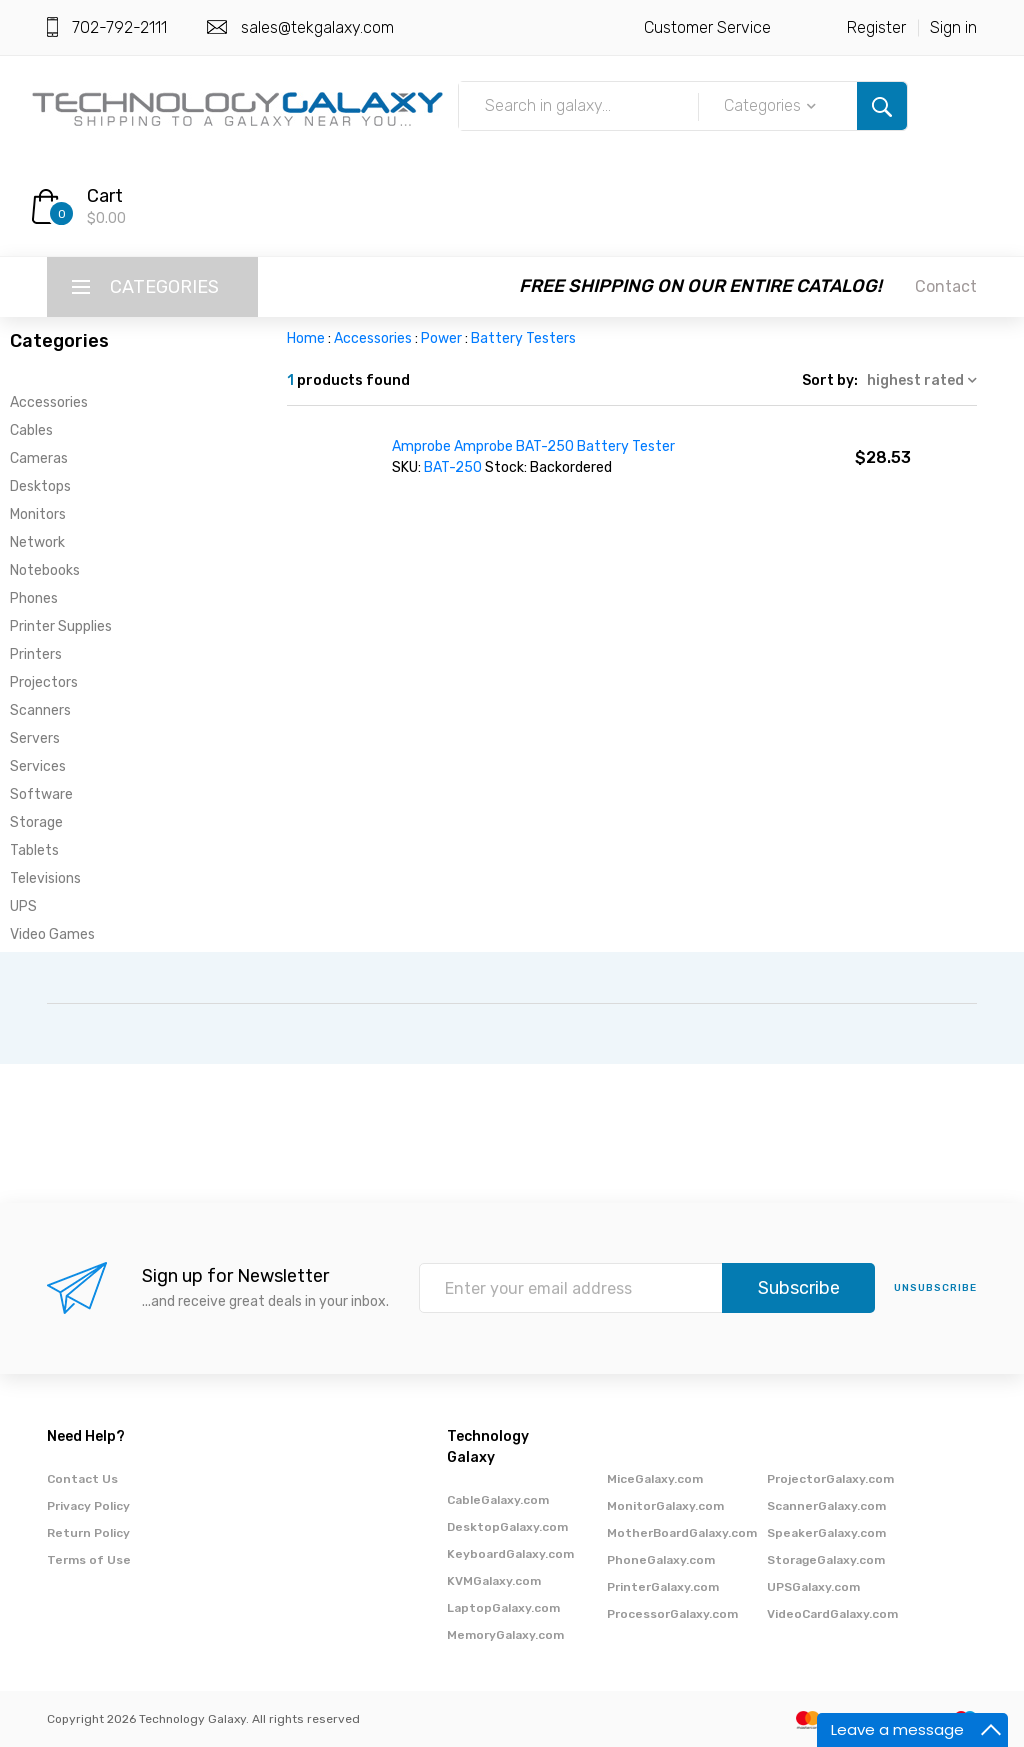 Image resolution: width=1024 pixels, height=1747 pixels. Describe the element at coordinates (44, 682) in the screenshot. I see `Projectors` at that location.